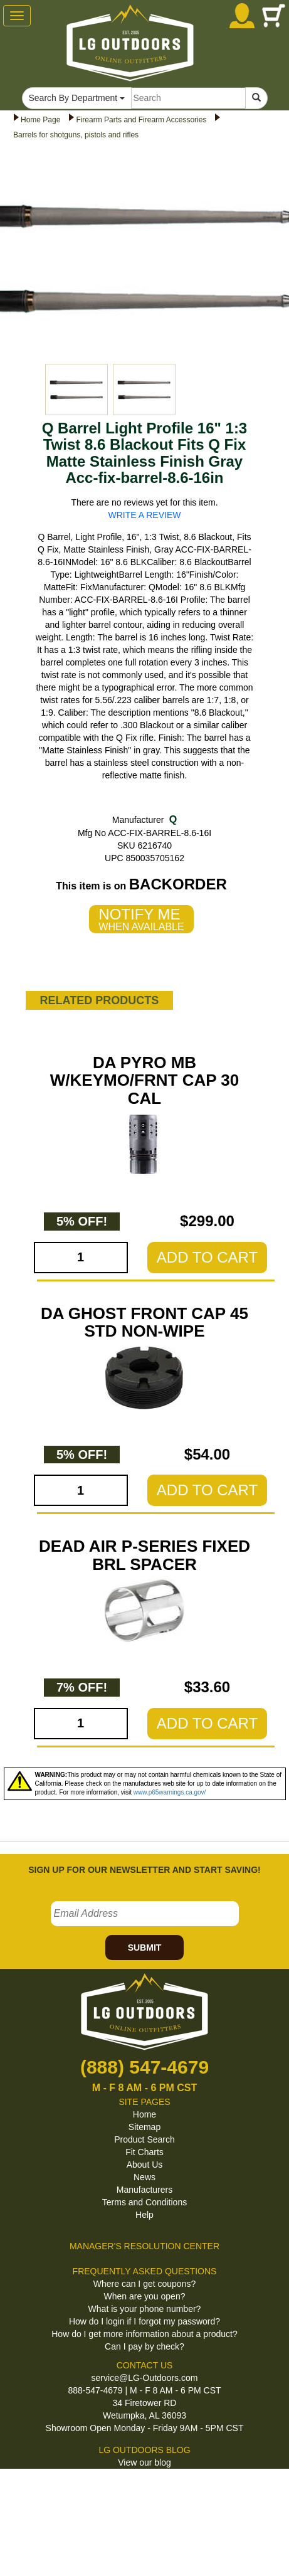 The height and width of the screenshot is (2576, 289). I want to click on WRITE A REVIEW, so click(144, 515).